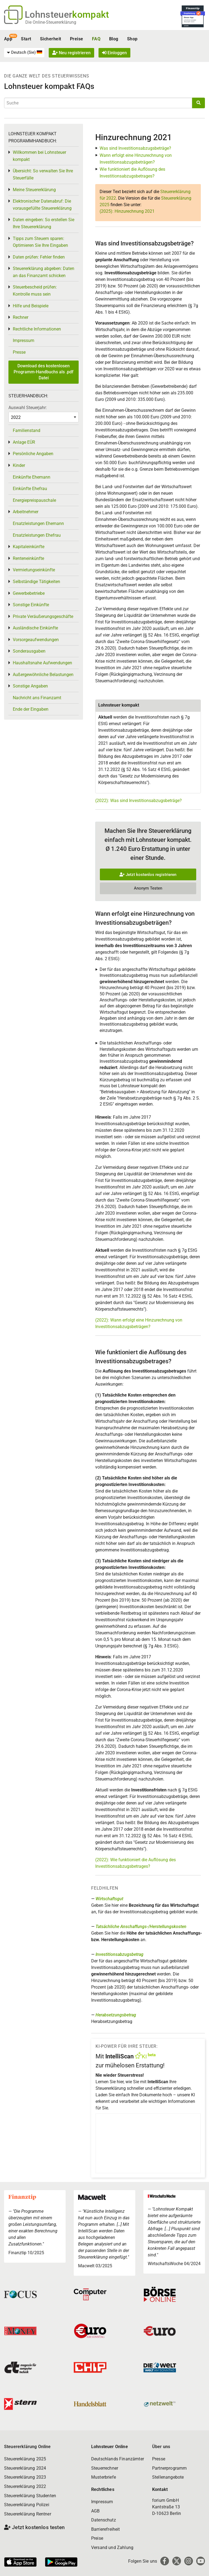 Image resolution: width=209 pixels, height=2576 pixels. I want to click on Steuerrechner, so click(104, 2468).